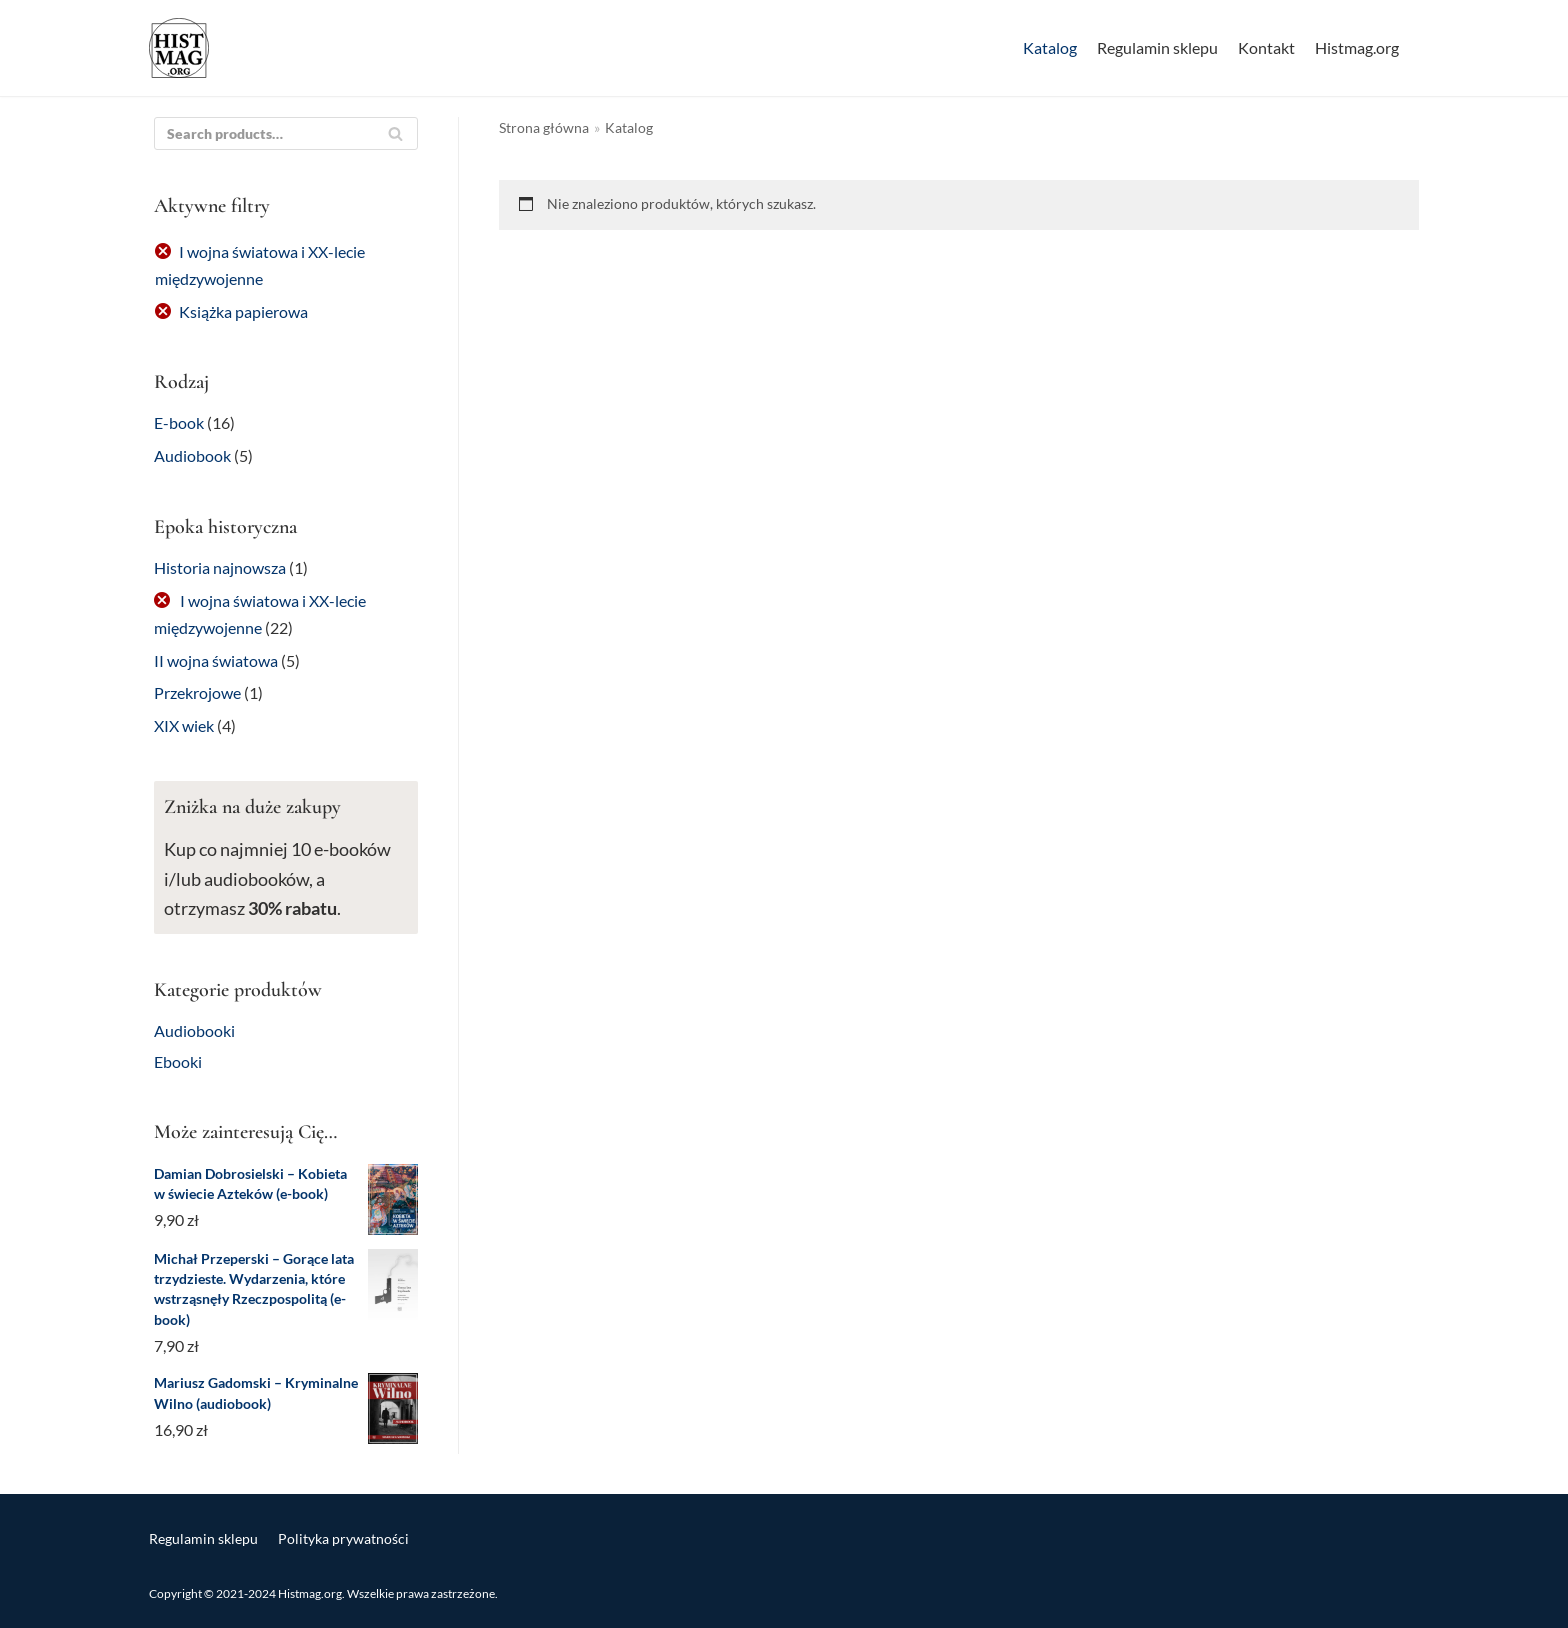  I want to click on Strona główna, so click(544, 128).